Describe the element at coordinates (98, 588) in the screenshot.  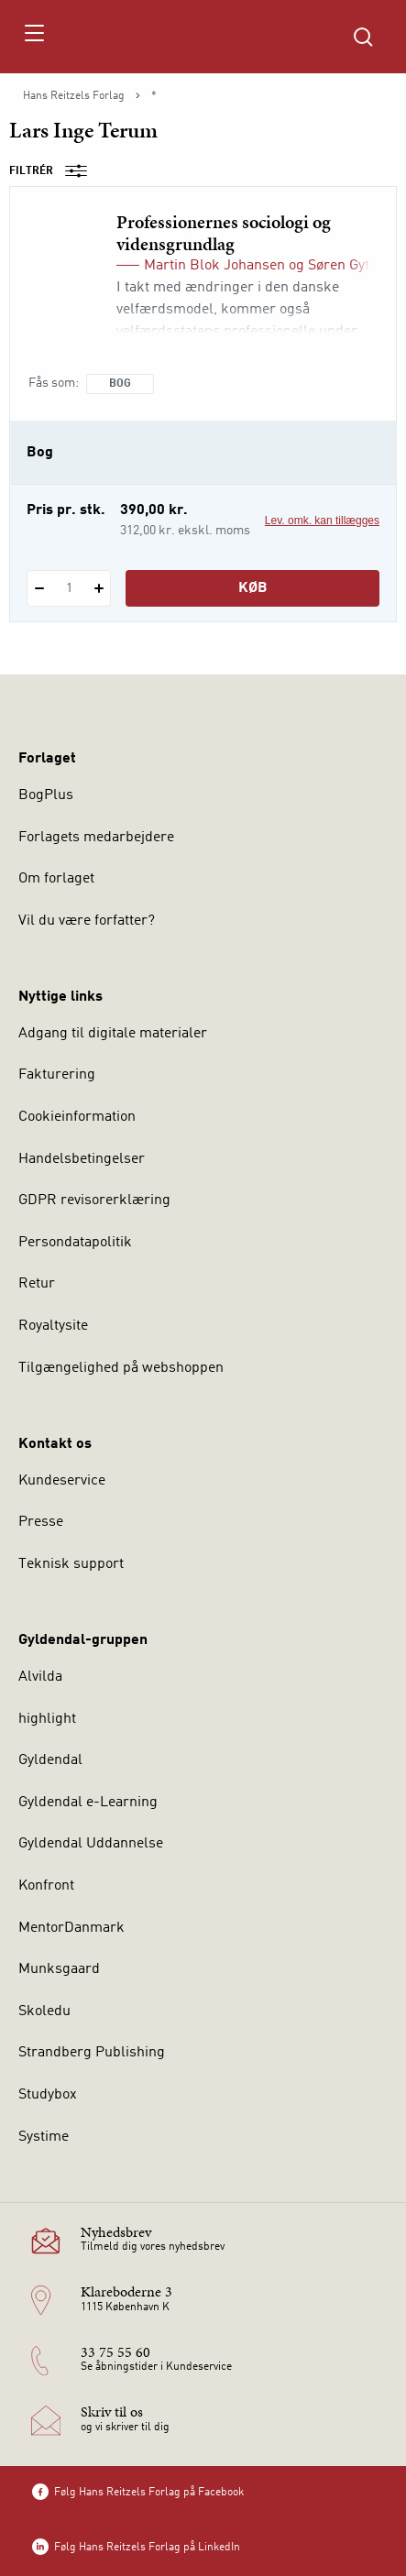
I see `[Tilføj 1 styk Professionernes sociologi og vidensgrundlag]` at that location.